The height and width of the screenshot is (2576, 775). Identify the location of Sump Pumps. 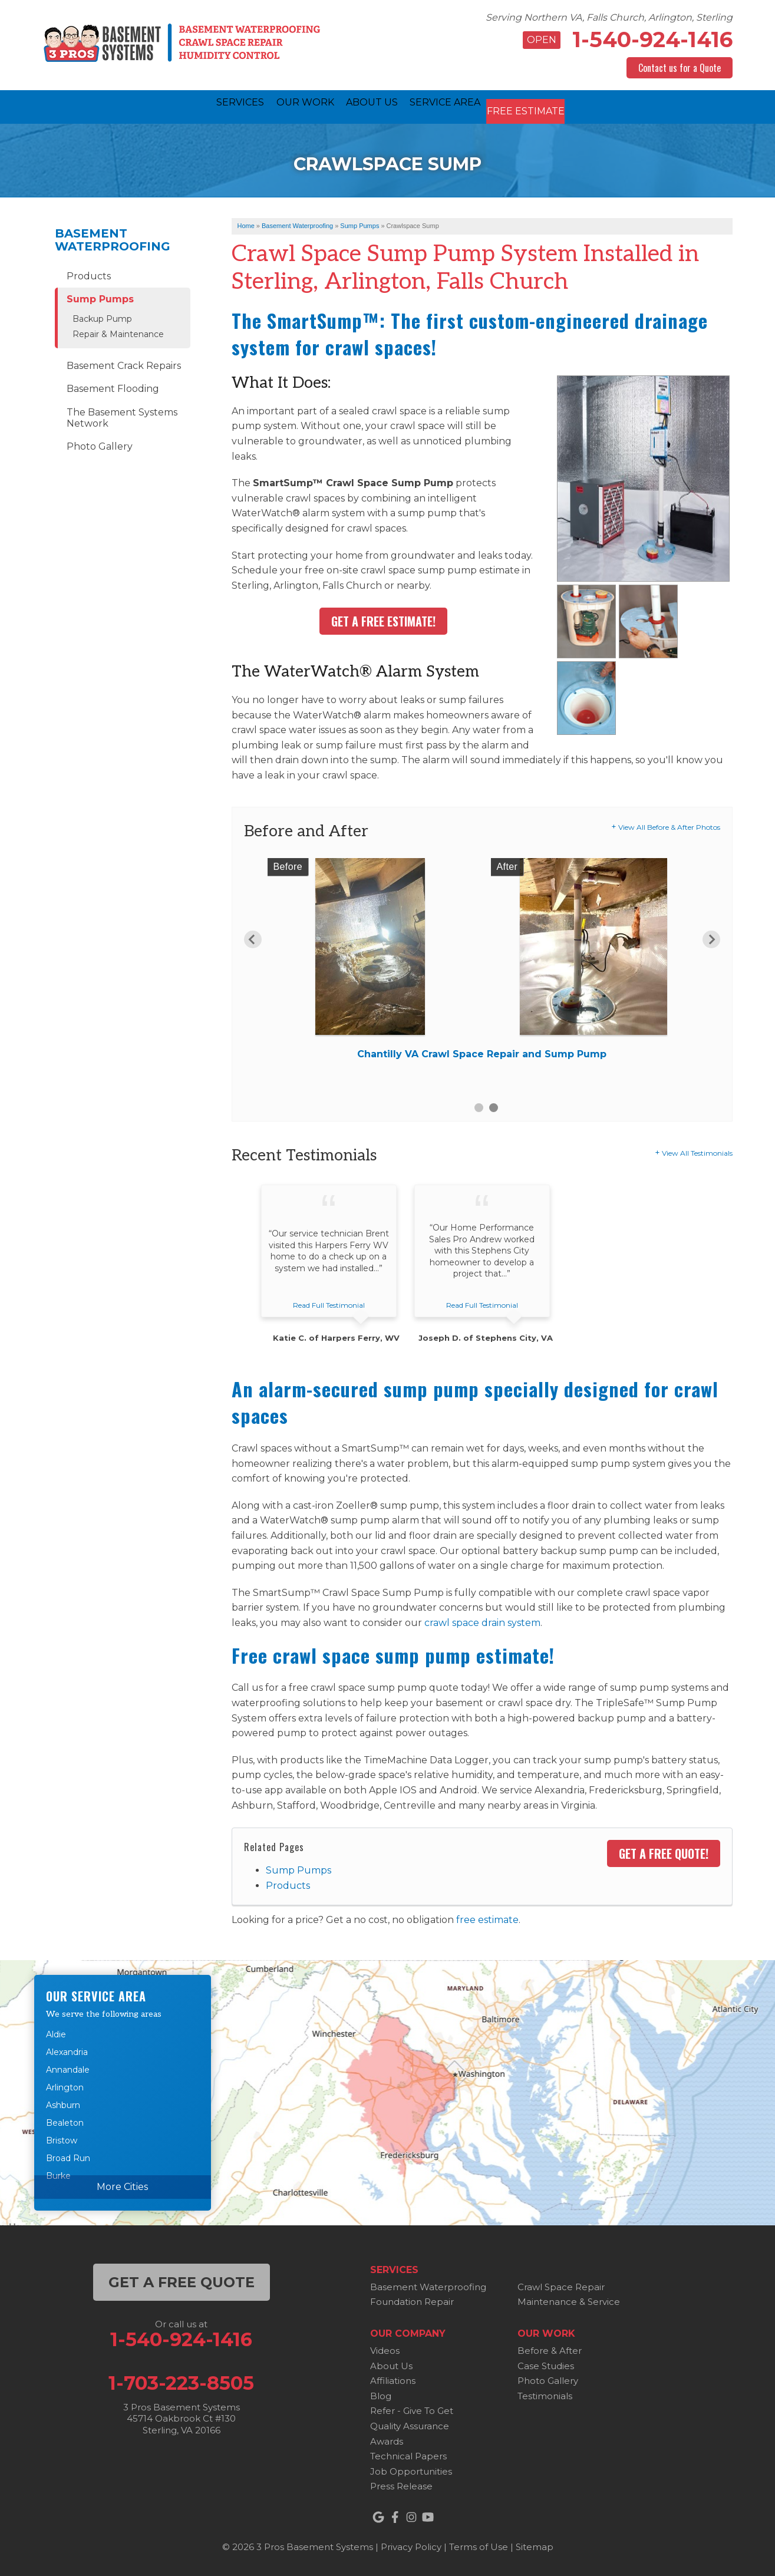
(298, 1867).